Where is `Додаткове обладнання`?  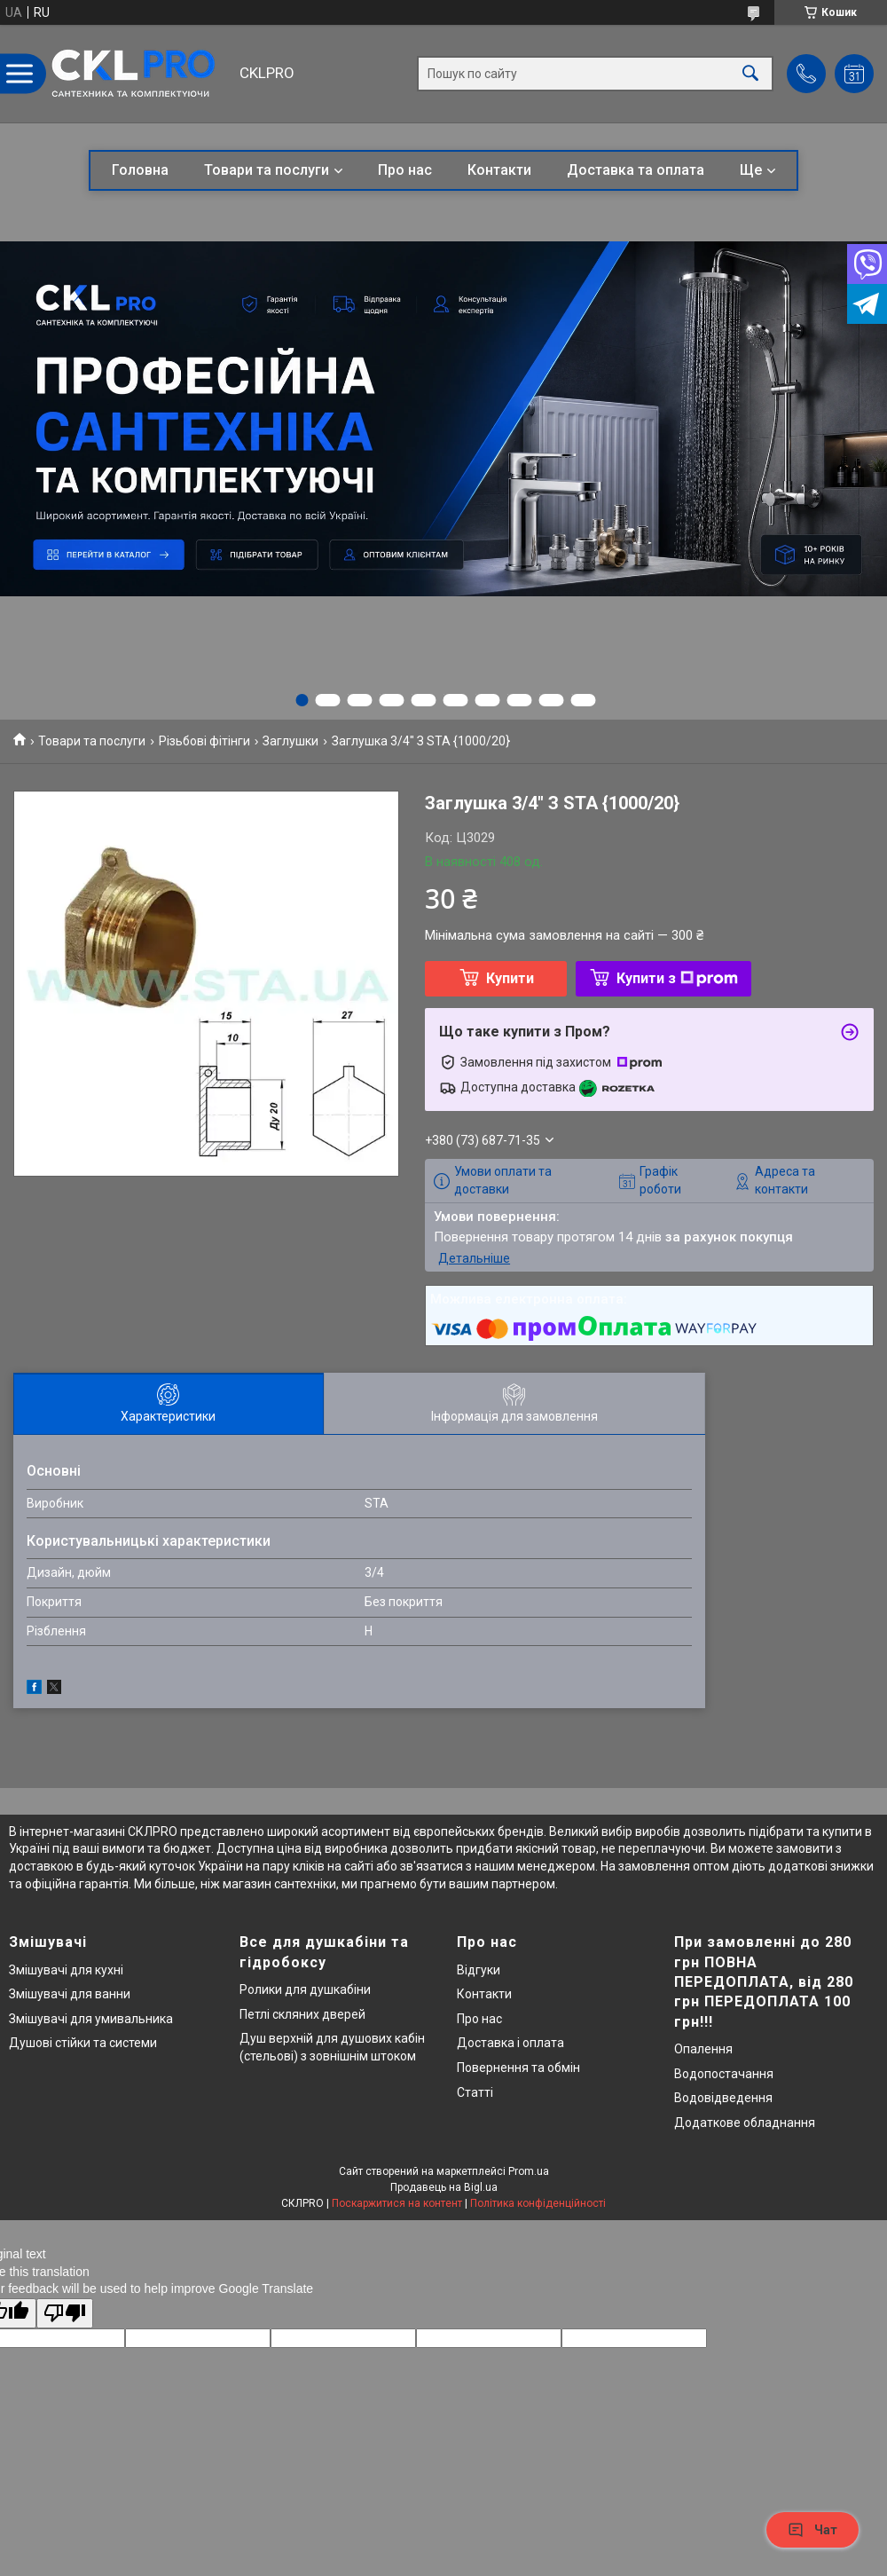
Додаткове обладнання is located at coordinates (744, 2122).